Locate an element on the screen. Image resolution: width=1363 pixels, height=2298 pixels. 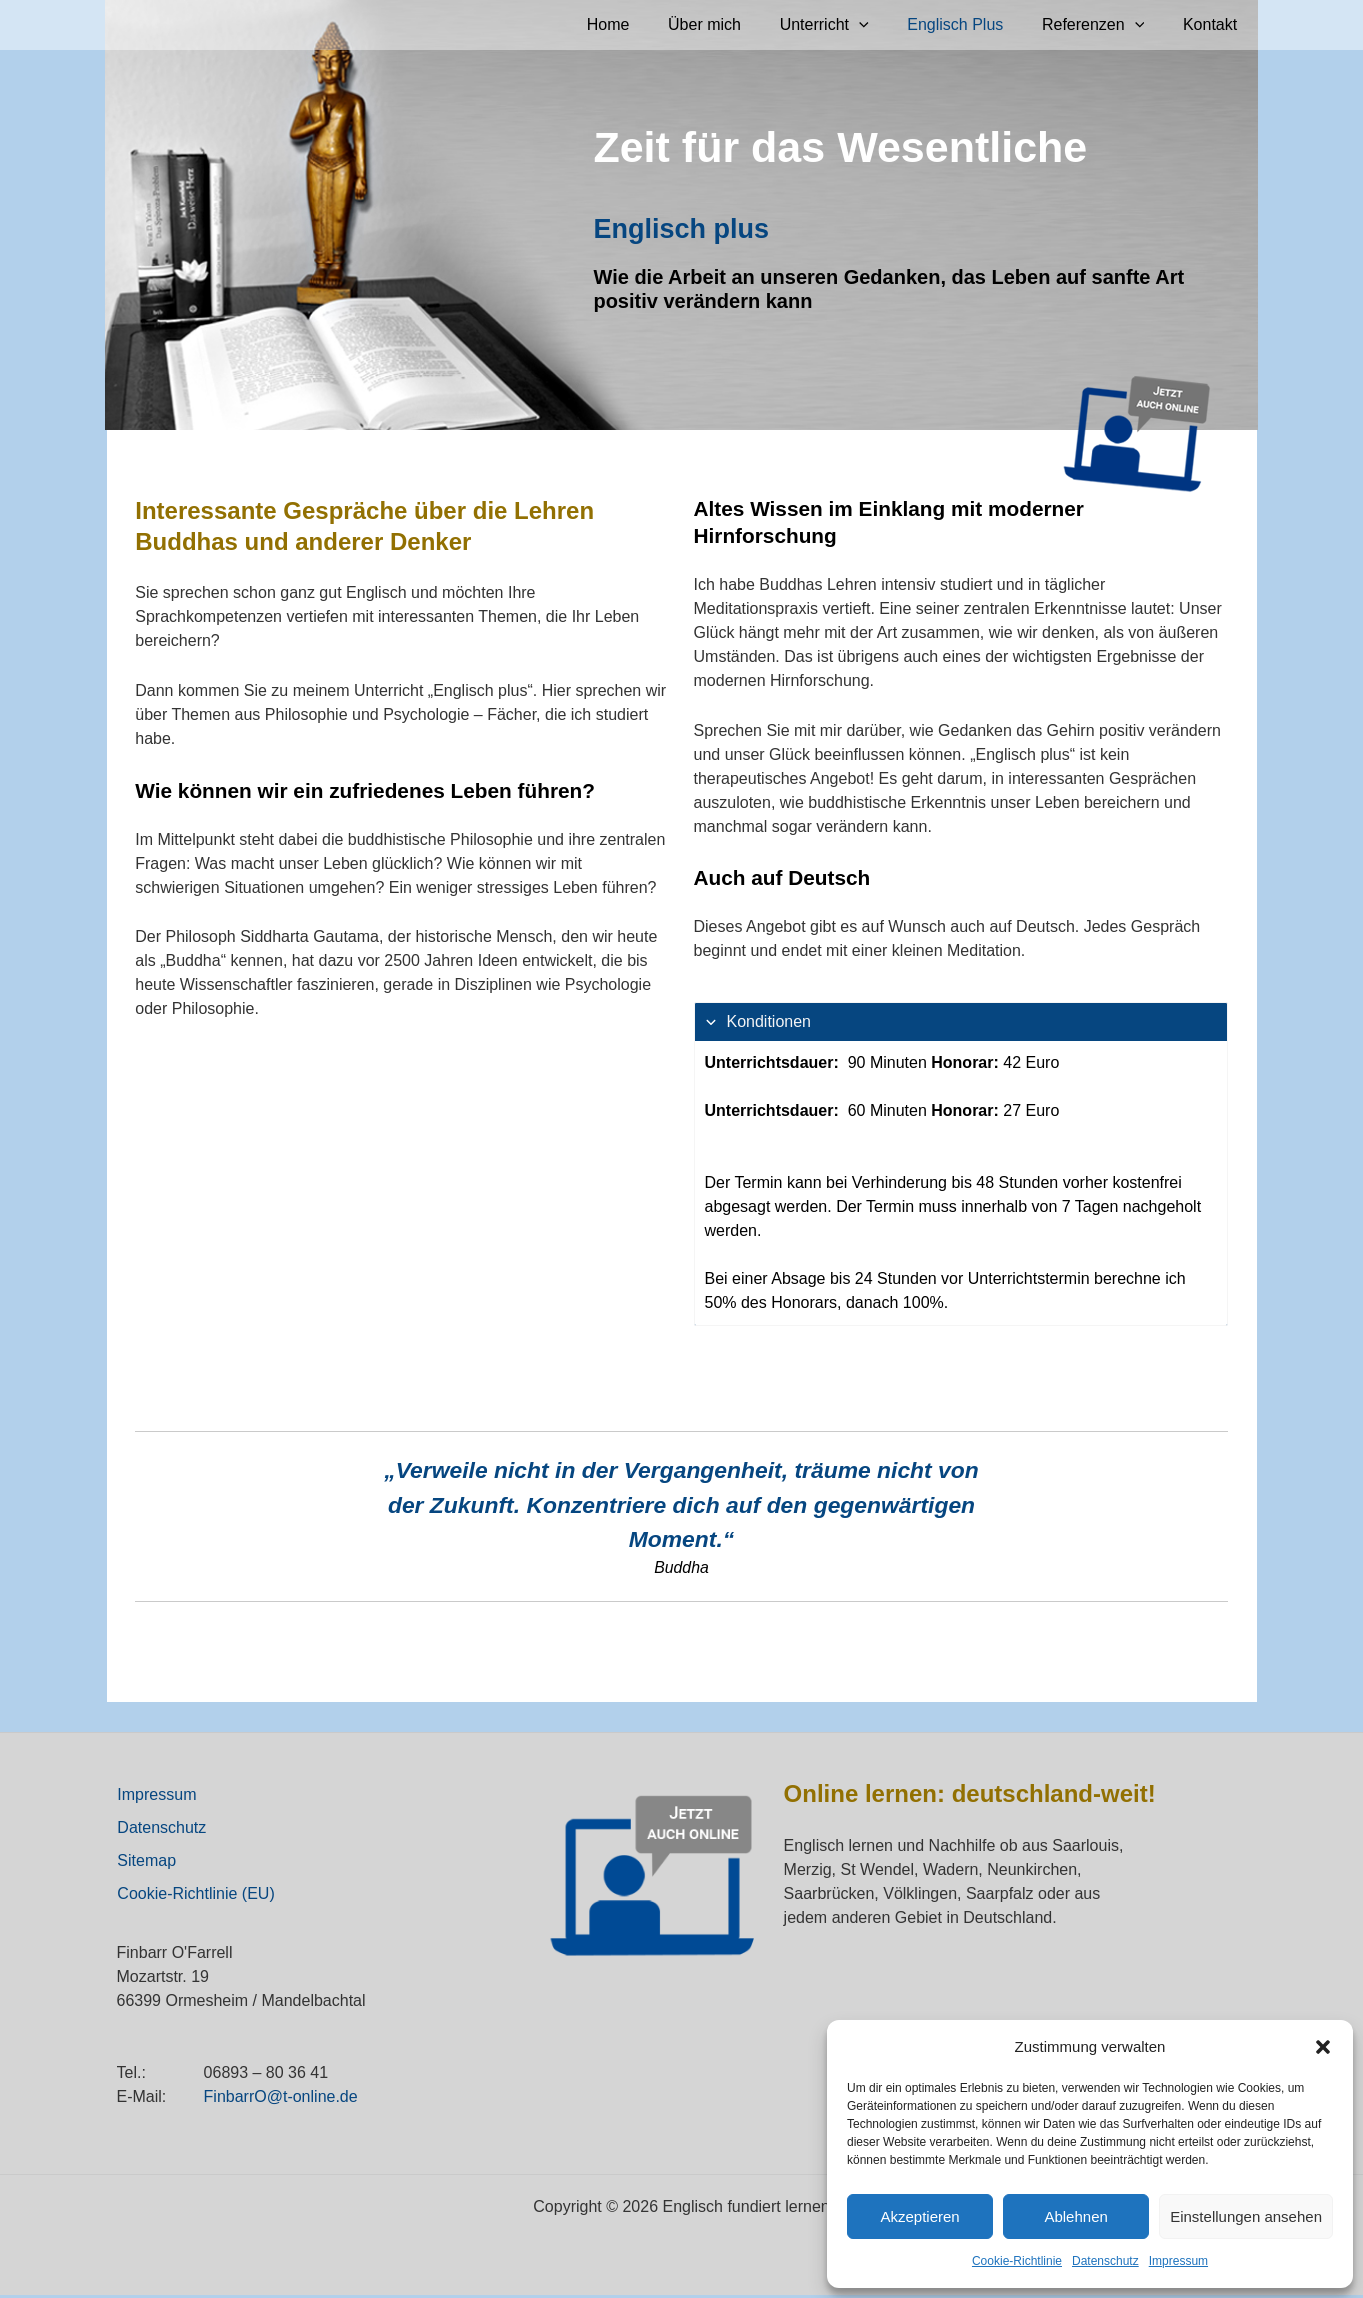
Über mich is located at coordinates (734, 24).